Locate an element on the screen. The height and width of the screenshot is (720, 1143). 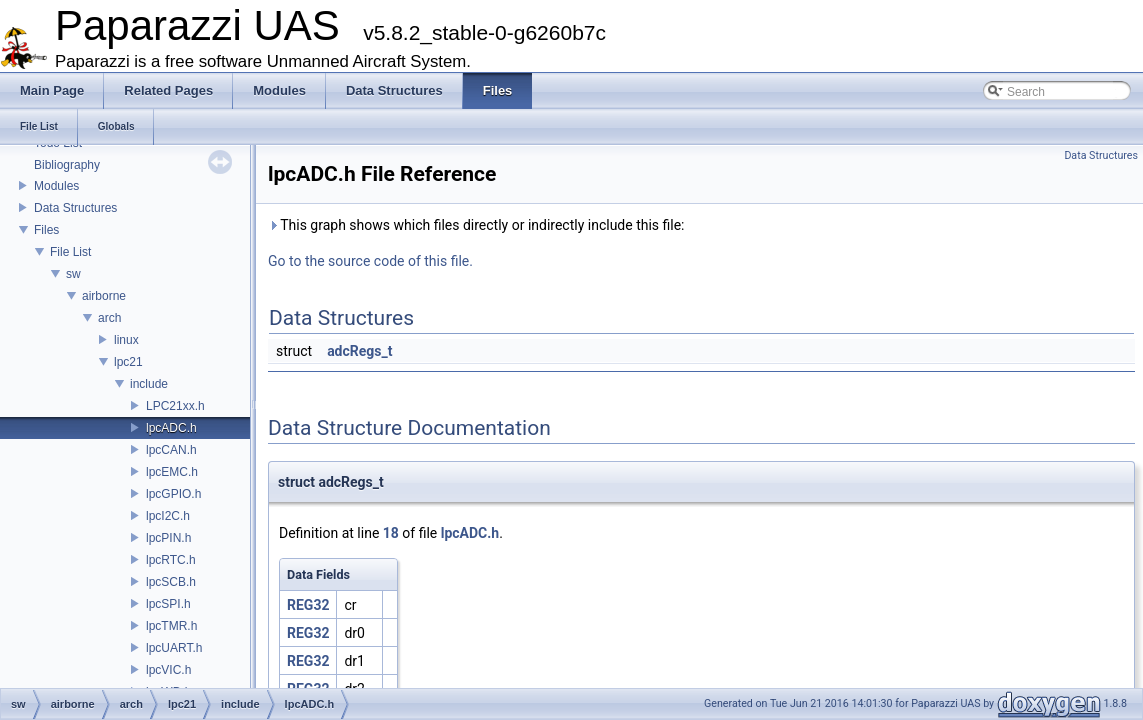
This graph shows which files directly or indirectly include this file: is located at coordinates (476, 225).